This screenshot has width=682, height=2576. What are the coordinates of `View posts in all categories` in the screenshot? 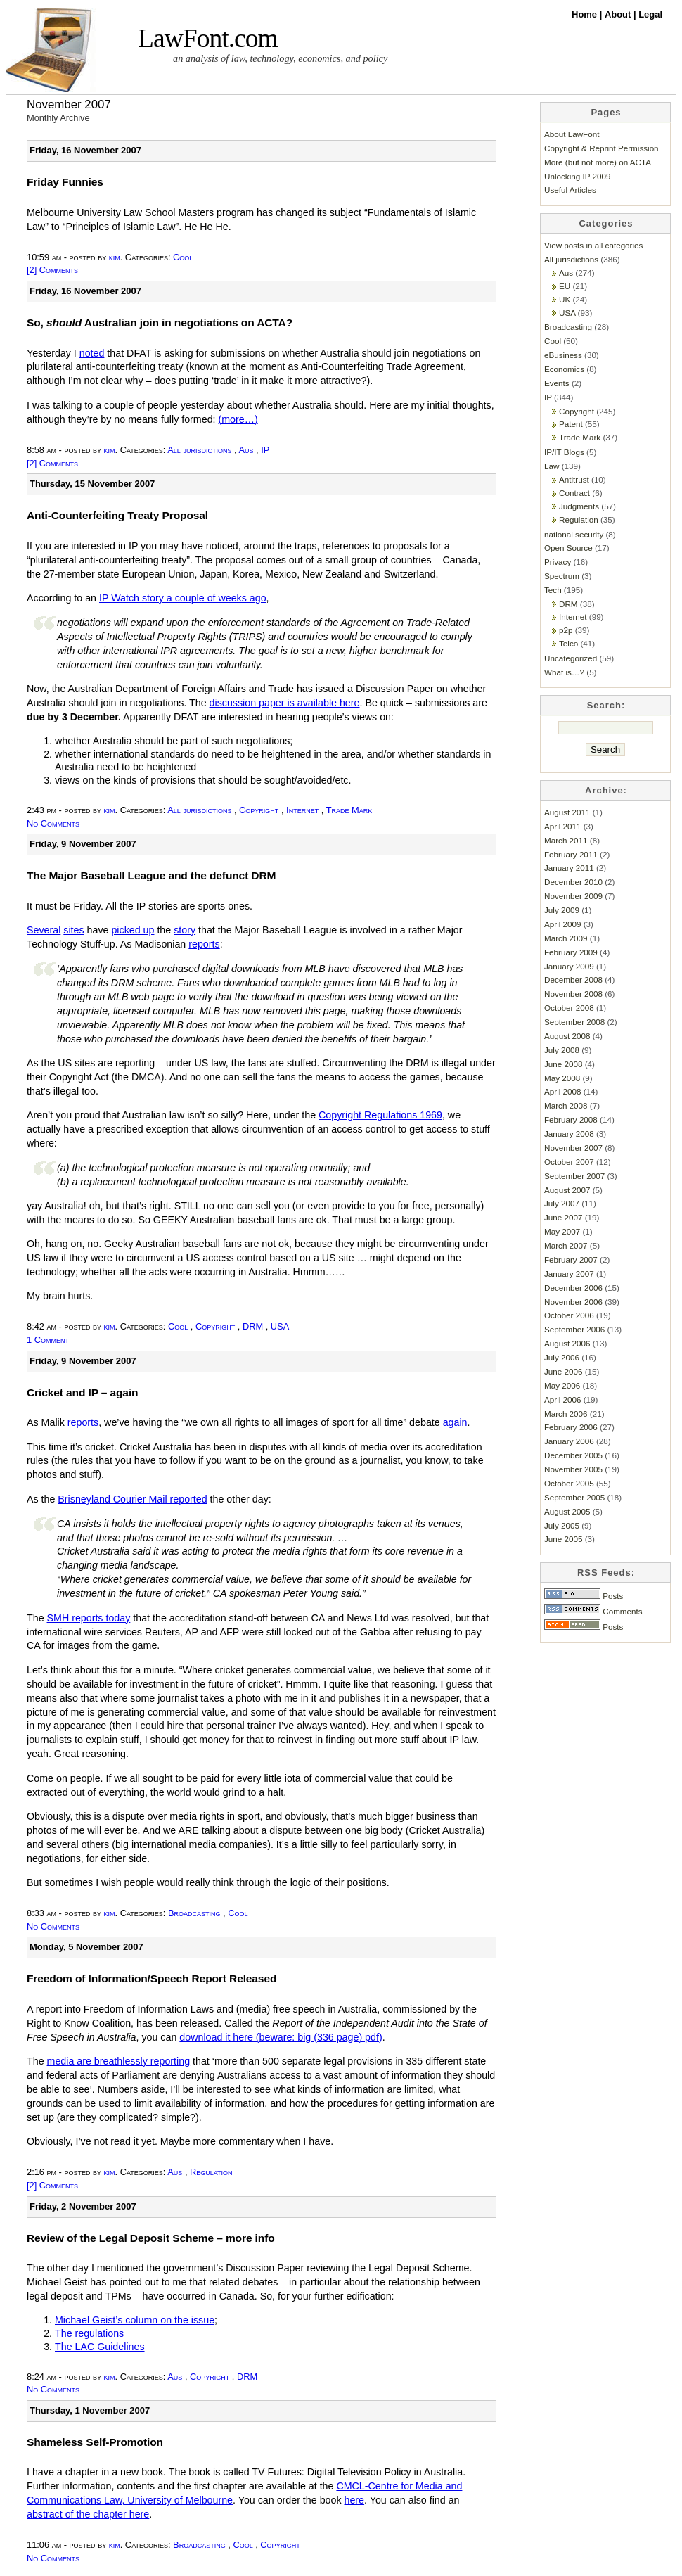 It's located at (593, 245).